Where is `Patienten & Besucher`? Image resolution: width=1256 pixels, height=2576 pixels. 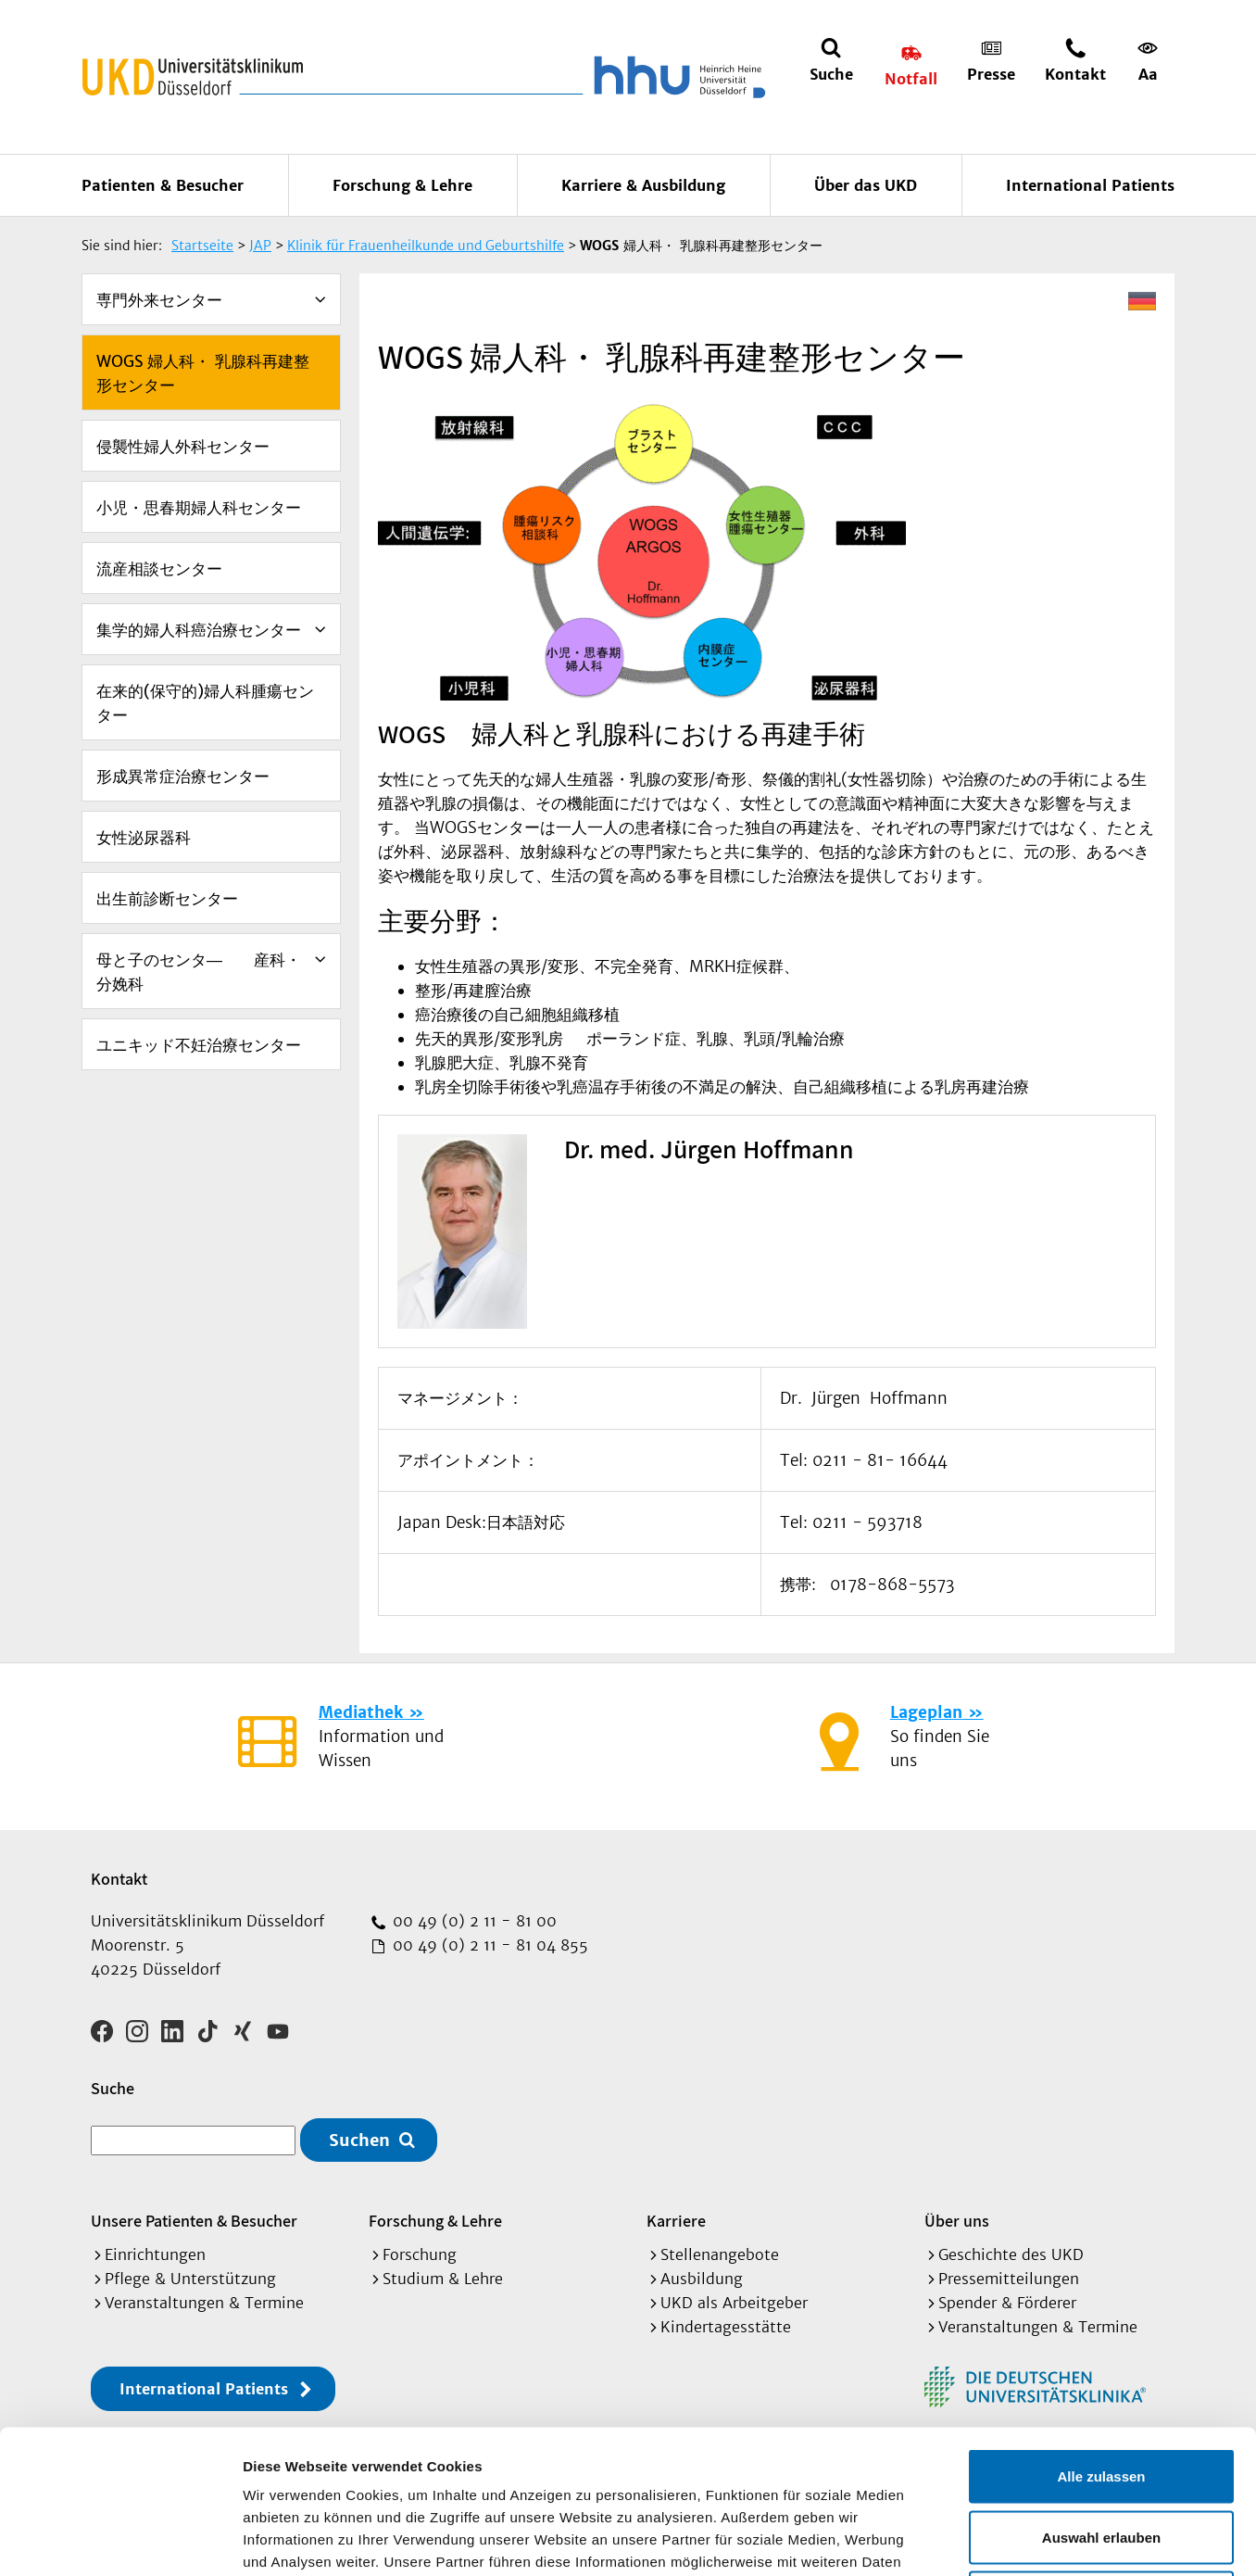
Patienten & Besucher is located at coordinates (163, 185).